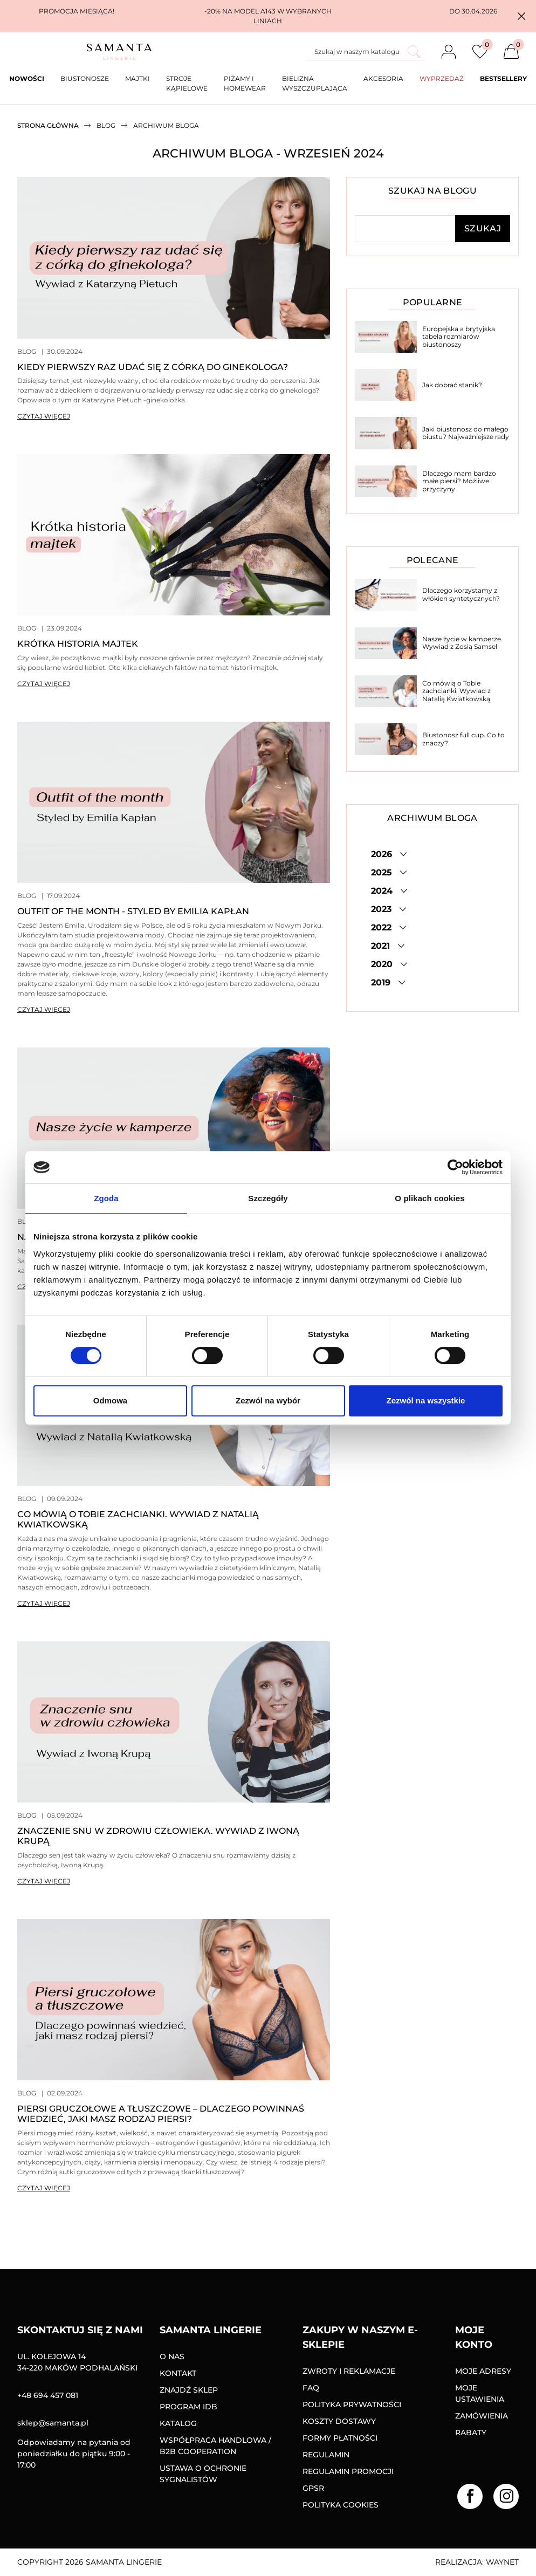 This screenshot has height=2576, width=536. Describe the element at coordinates (521, 16) in the screenshot. I see `[button]` at that location.